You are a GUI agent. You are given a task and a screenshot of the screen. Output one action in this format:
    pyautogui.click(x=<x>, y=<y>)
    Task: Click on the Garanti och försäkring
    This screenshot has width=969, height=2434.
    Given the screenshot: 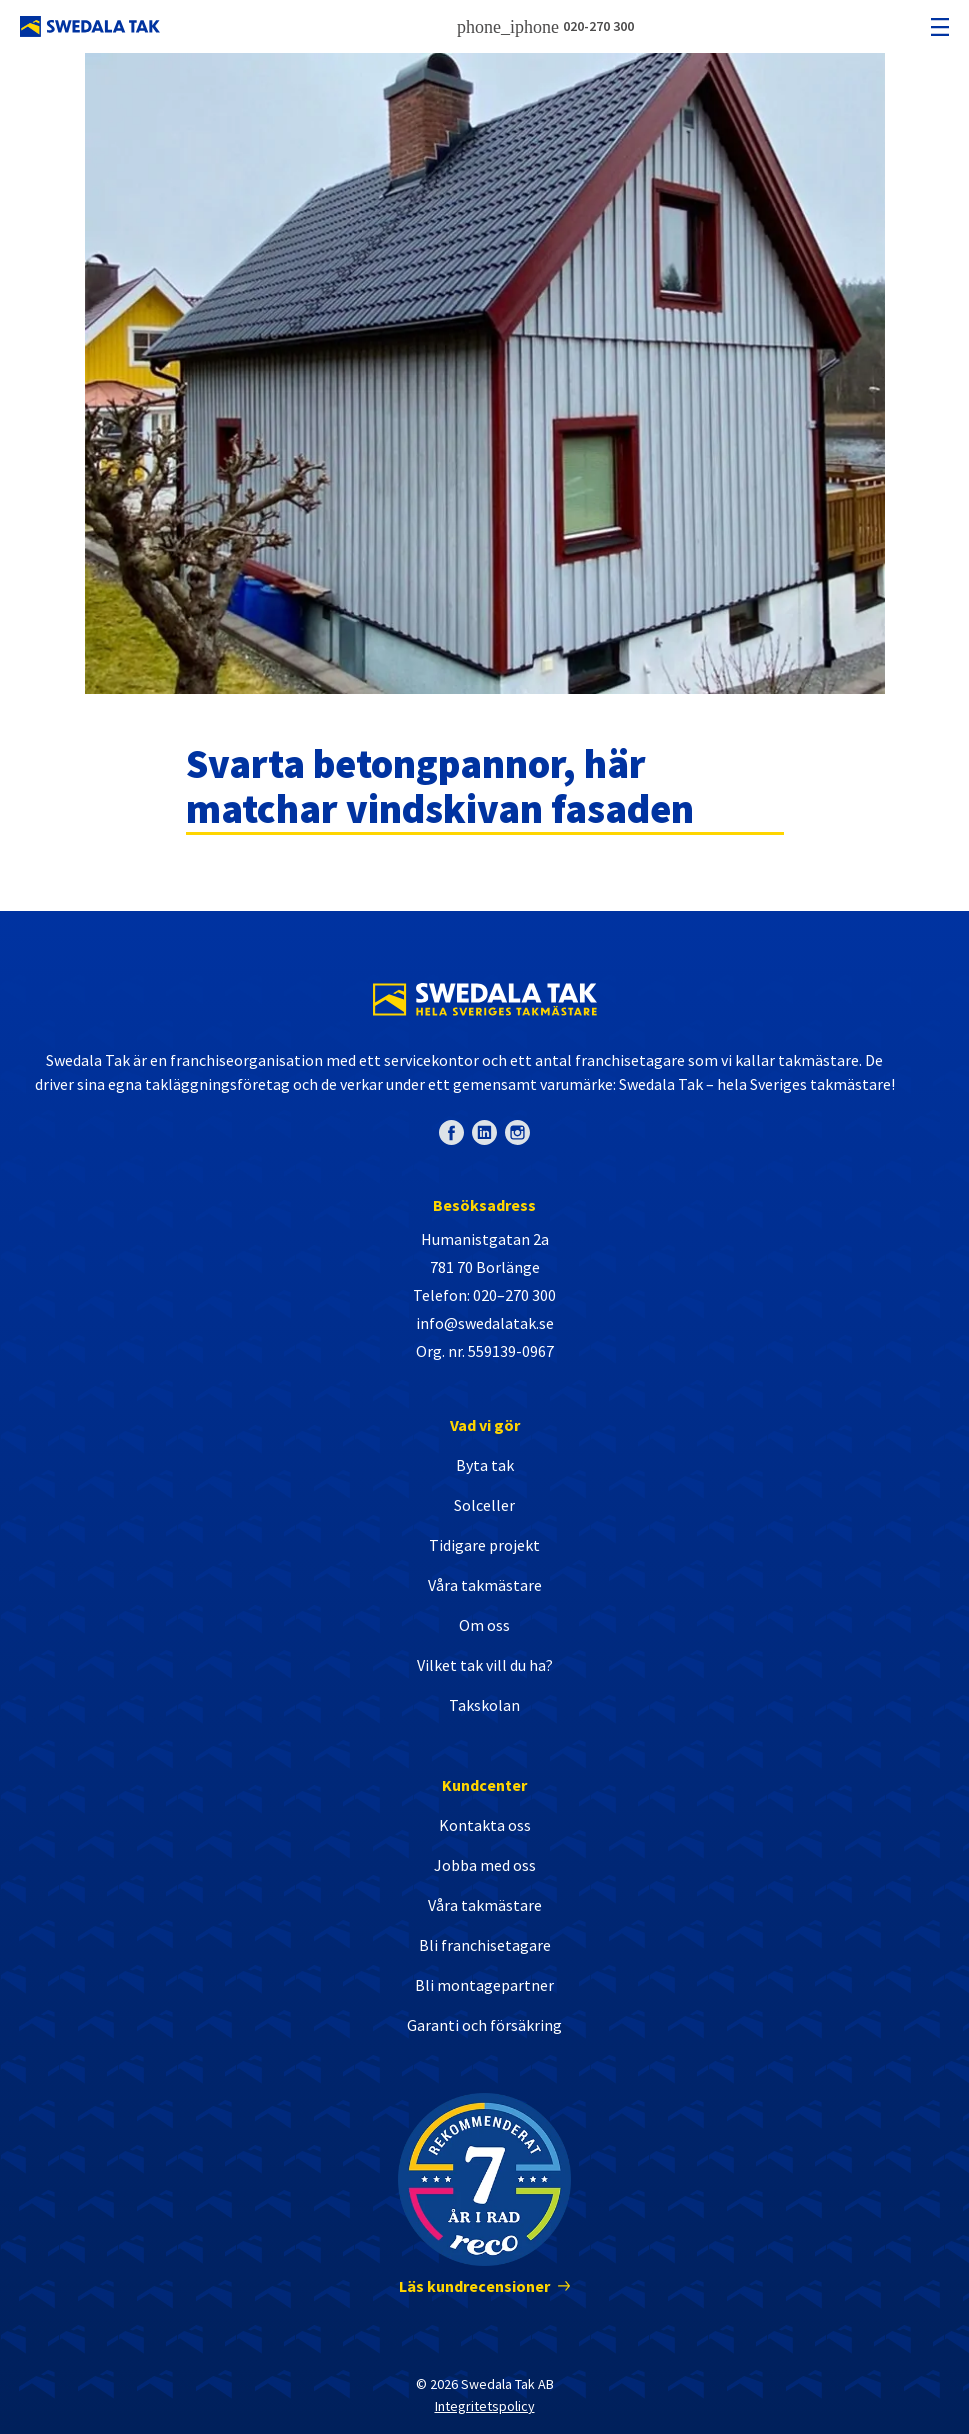 What is the action you would take?
    pyautogui.click(x=484, y=2025)
    